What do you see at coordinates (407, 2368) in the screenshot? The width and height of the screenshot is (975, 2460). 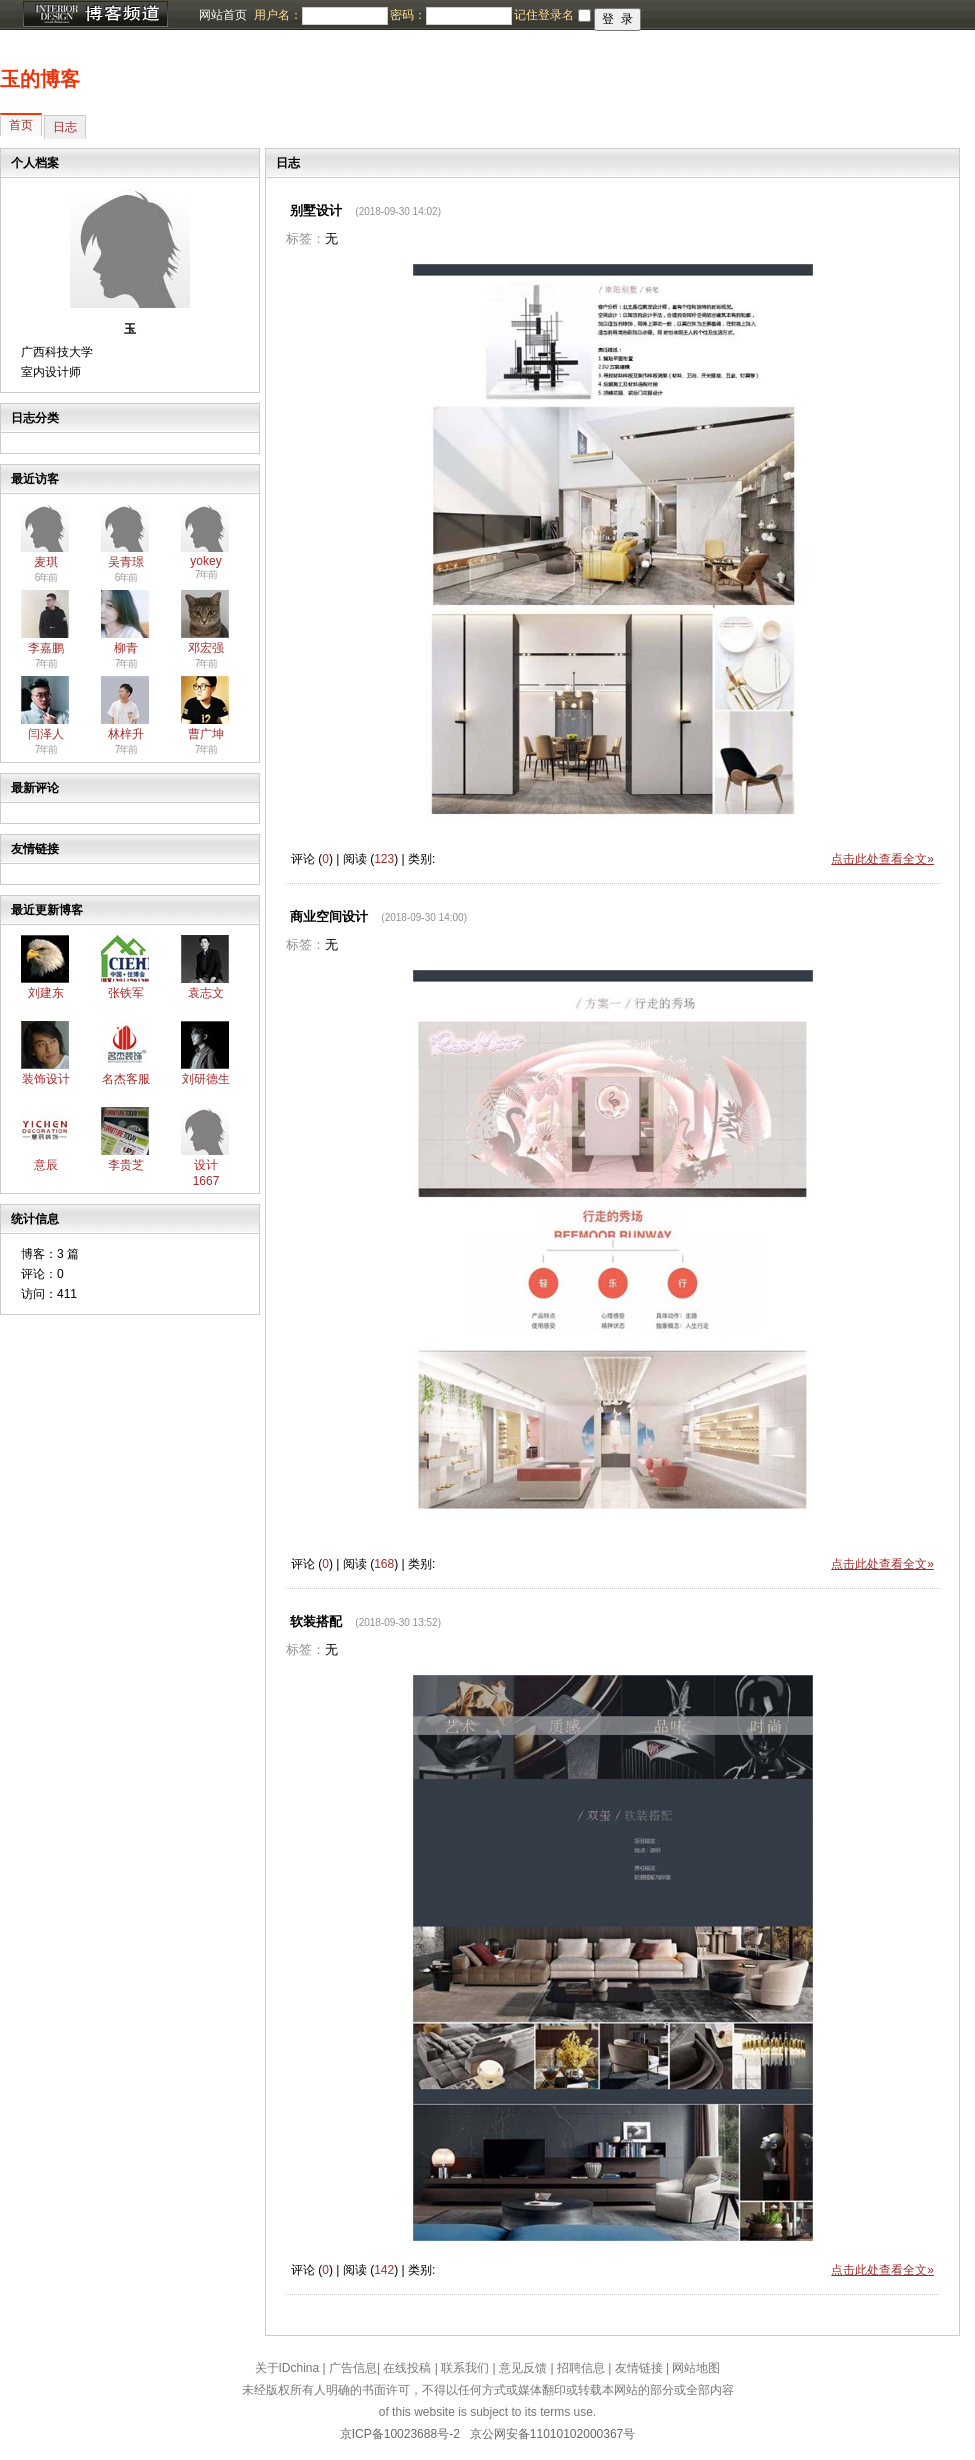 I see `在线投稿` at bounding box center [407, 2368].